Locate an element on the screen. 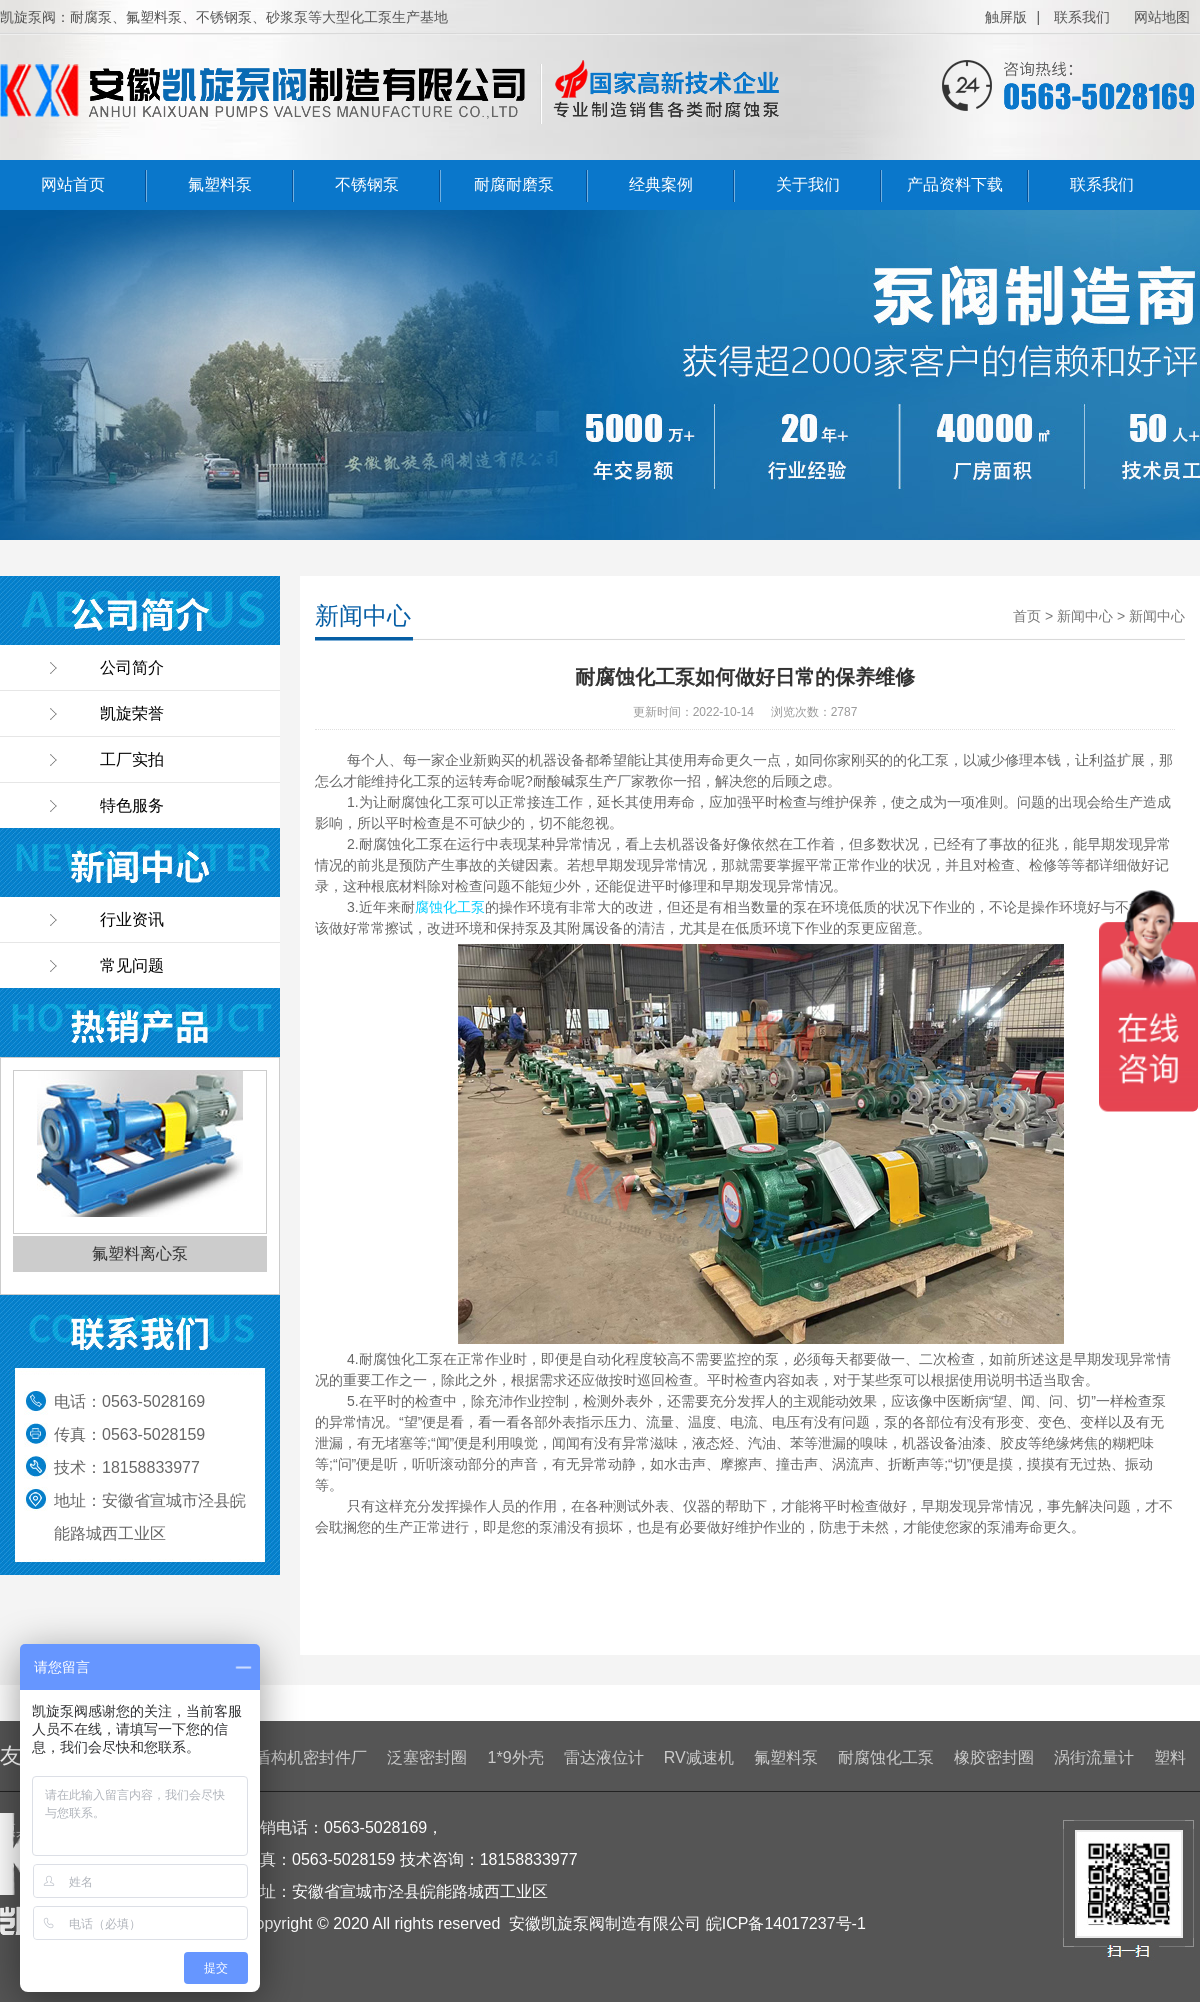 Image resolution: width=1200 pixels, height=2002 pixels. 氟塑料泵 is located at coordinates (220, 184).